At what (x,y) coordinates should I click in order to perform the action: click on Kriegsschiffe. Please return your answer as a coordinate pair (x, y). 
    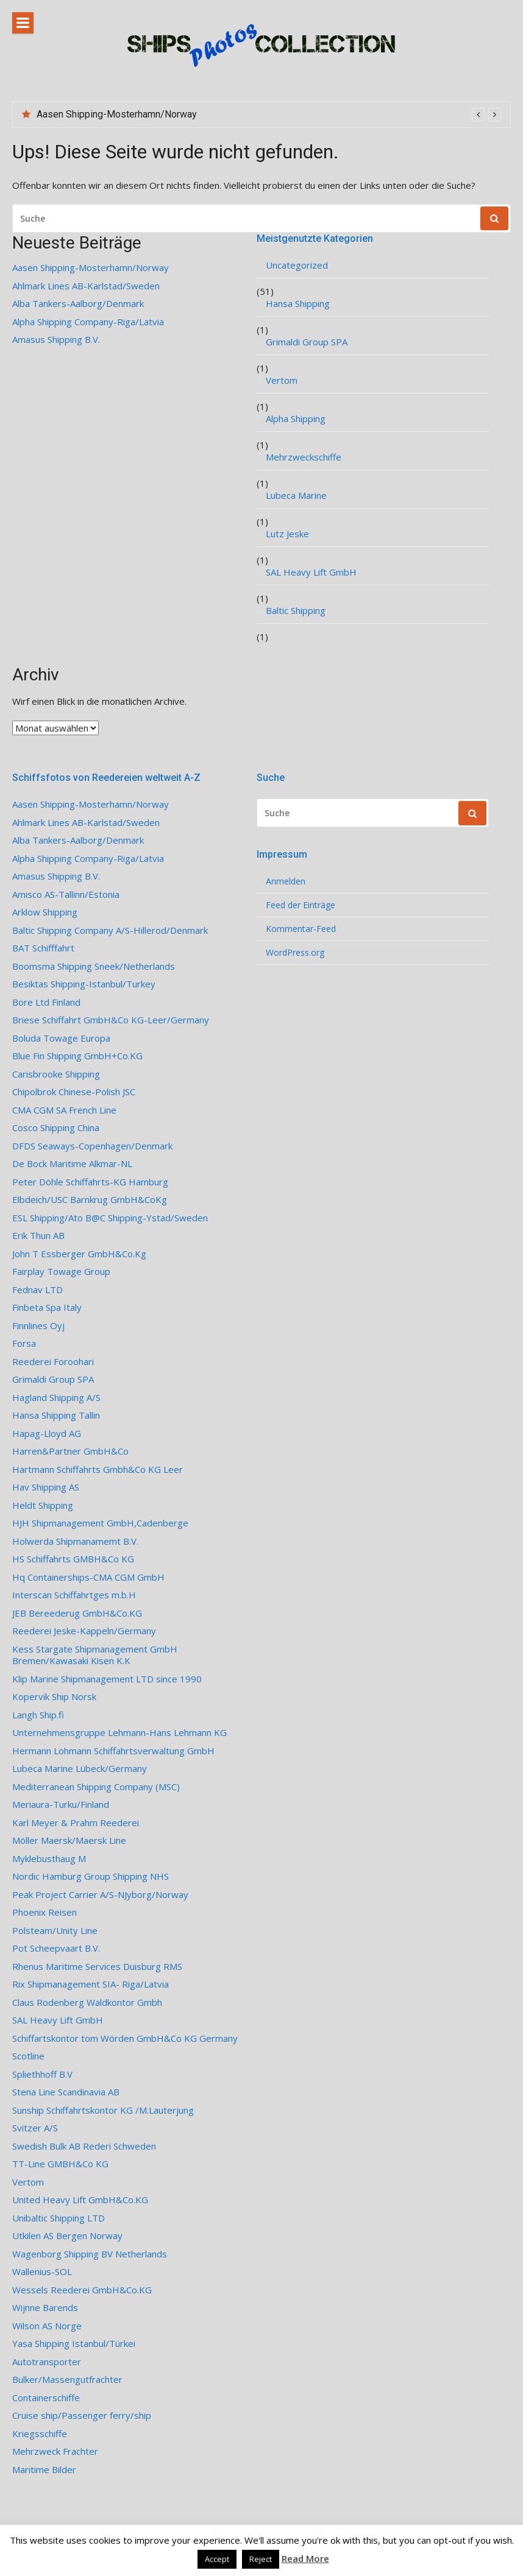
    Looking at the image, I should click on (39, 2434).